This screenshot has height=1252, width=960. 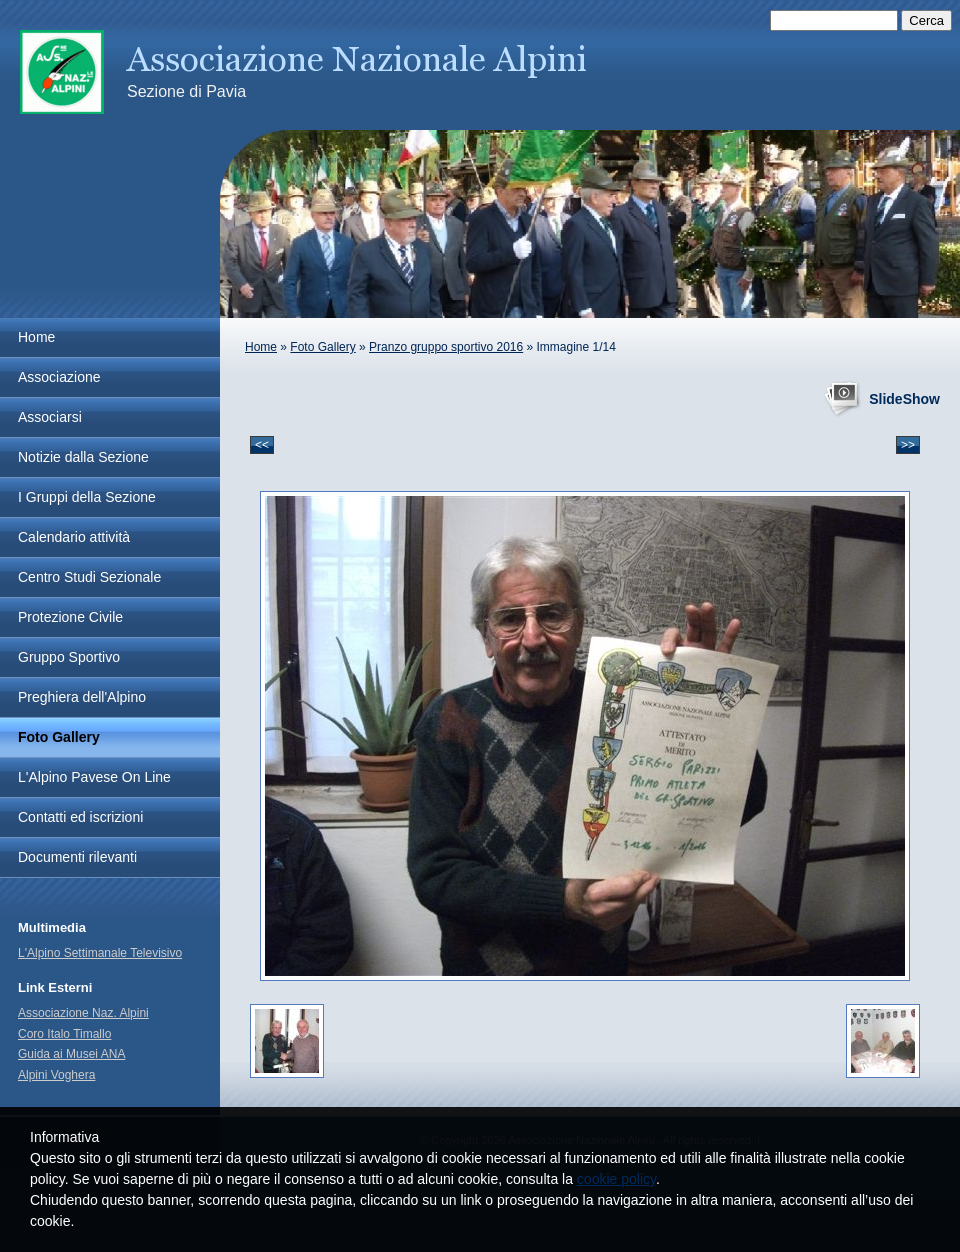 I want to click on Home, so click(x=261, y=347).